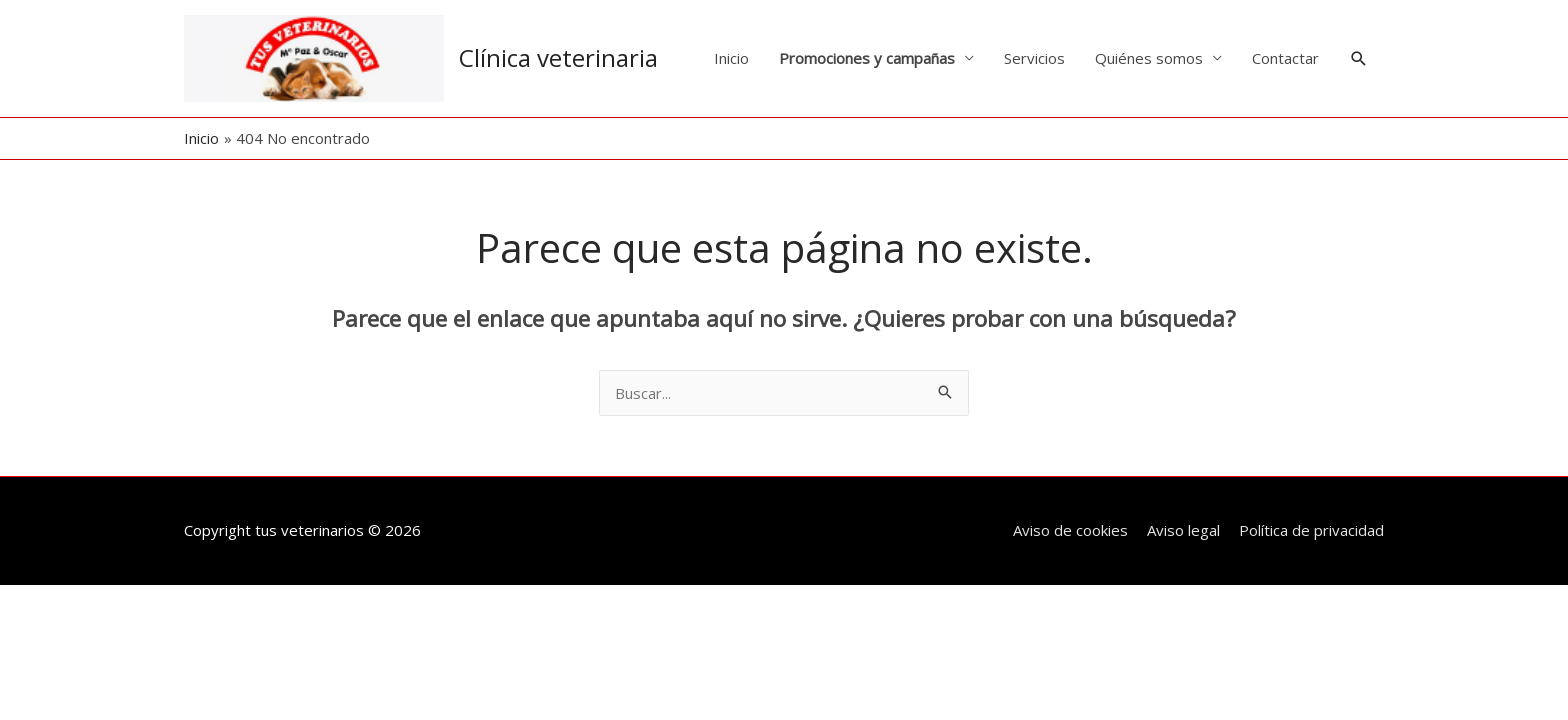 The width and height of the screenshot is (1568, 720). I want to click on Aviso legal, so click(1183, 530).